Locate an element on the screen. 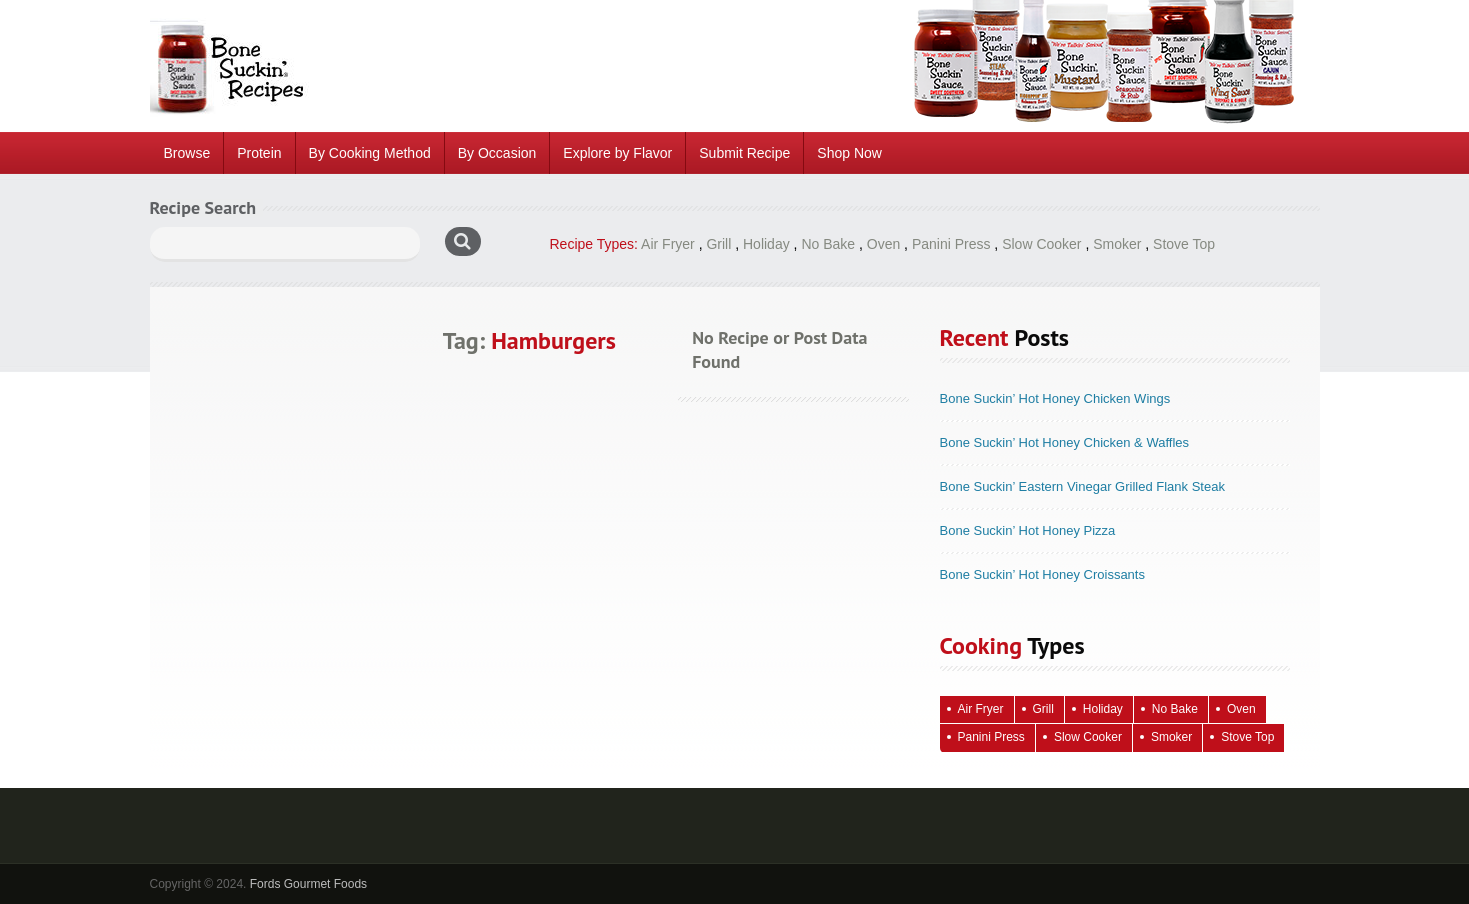 The image size is (1469, 904). Air Fryer [Air Fryer (10 items)] is located at coordinates (981, 709).